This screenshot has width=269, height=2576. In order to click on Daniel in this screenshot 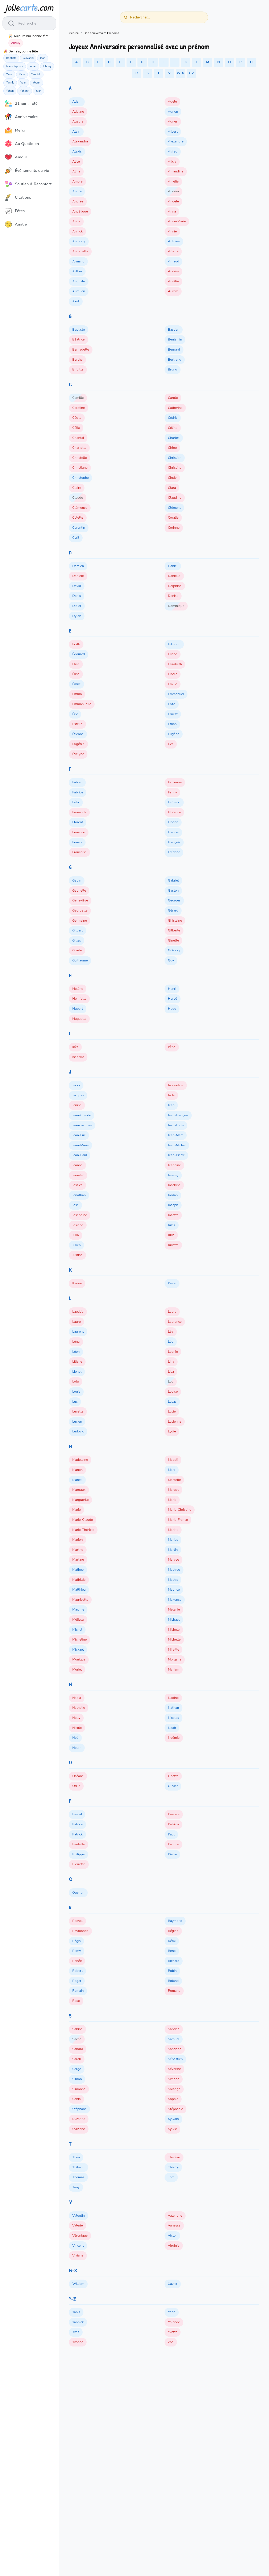, I will do `click(173, 566)`.